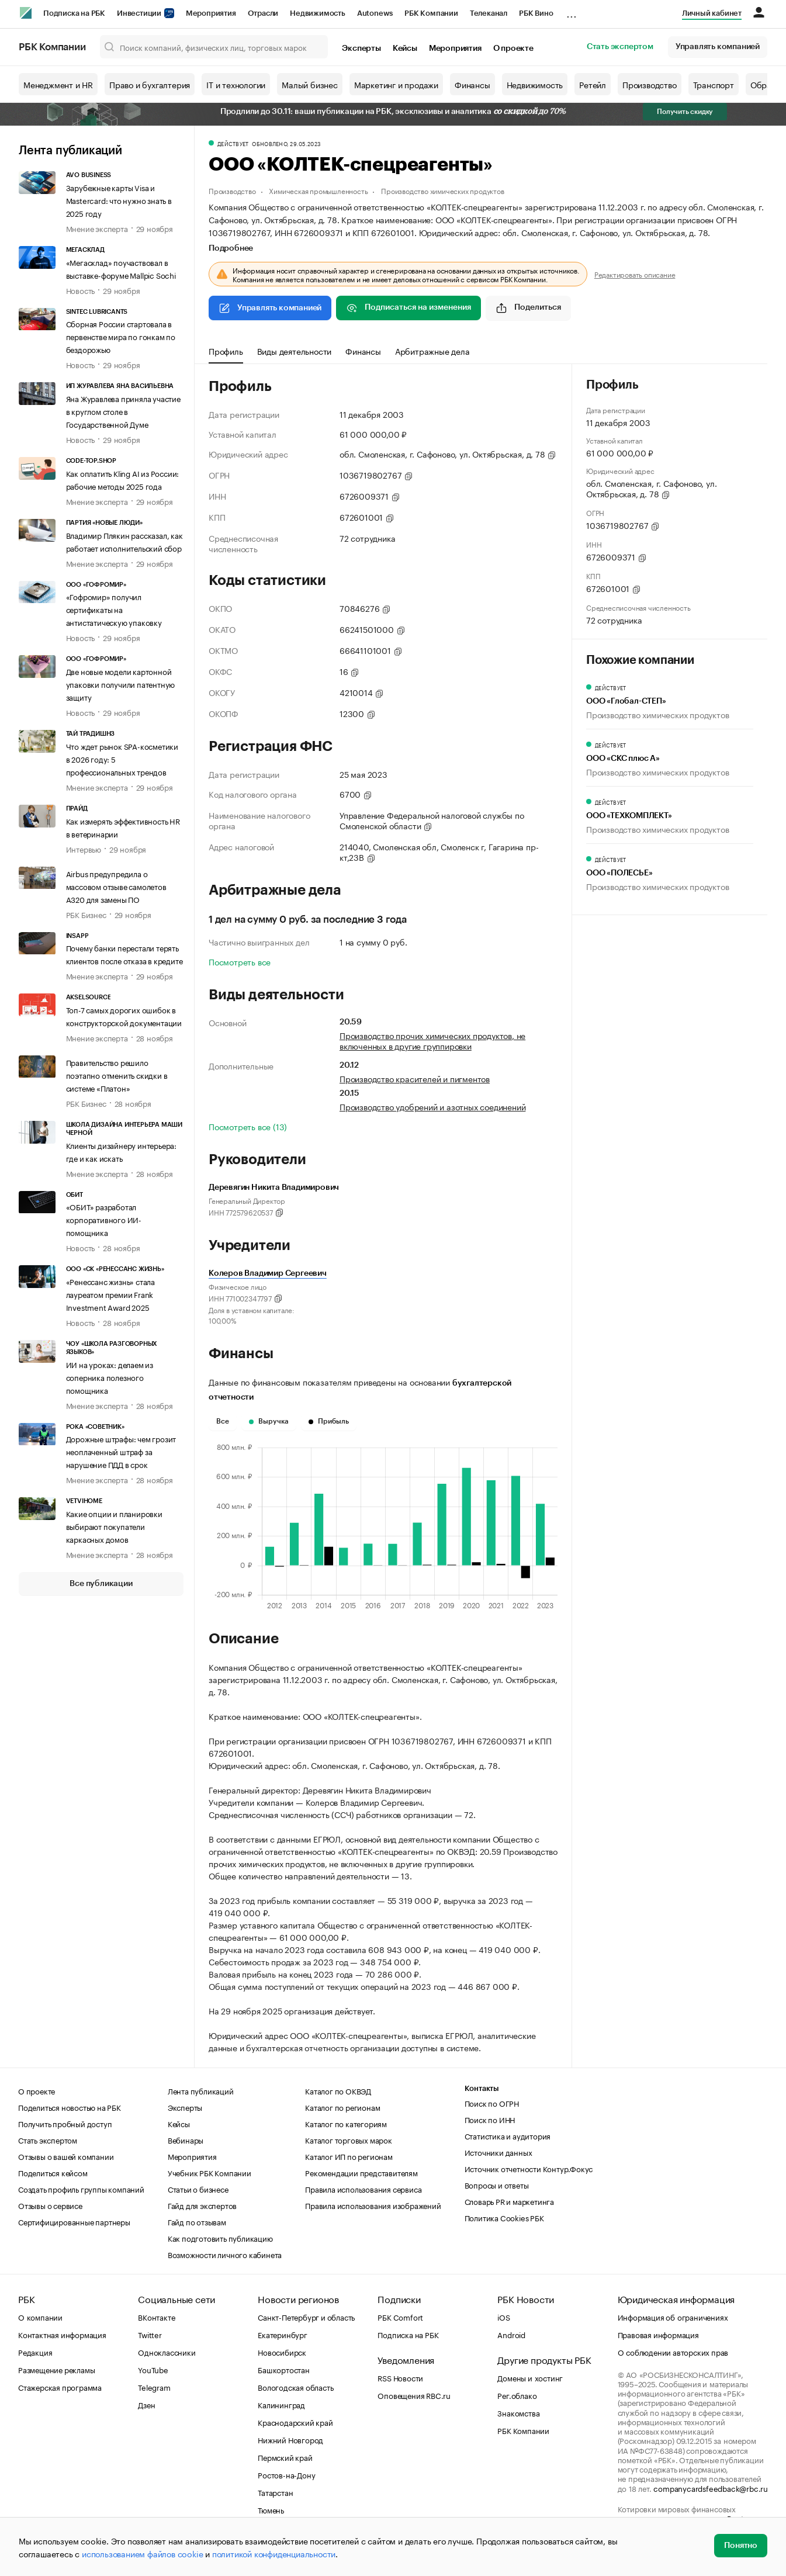 Image resolution: width=786 pixels, height=2576 pixels. Describe the element at coordinates (65, 2123) in the screenshot. I see `Получить пробный доступ` at that location.